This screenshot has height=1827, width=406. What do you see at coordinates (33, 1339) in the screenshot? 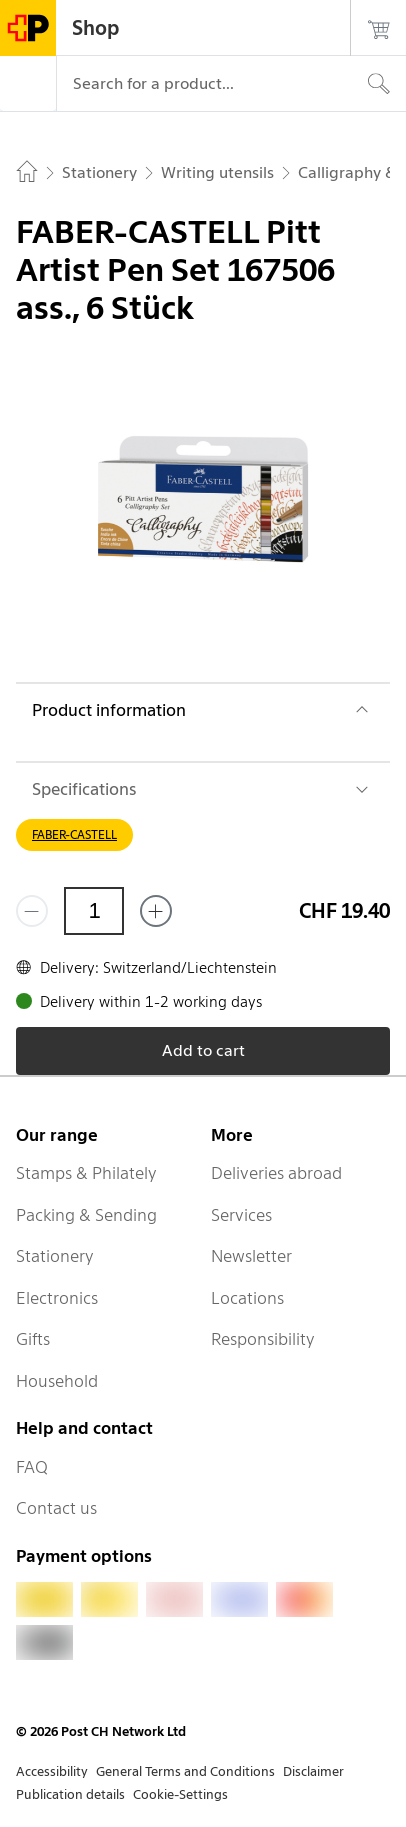
I see `Gifts` at bounding box center [33, 1339].